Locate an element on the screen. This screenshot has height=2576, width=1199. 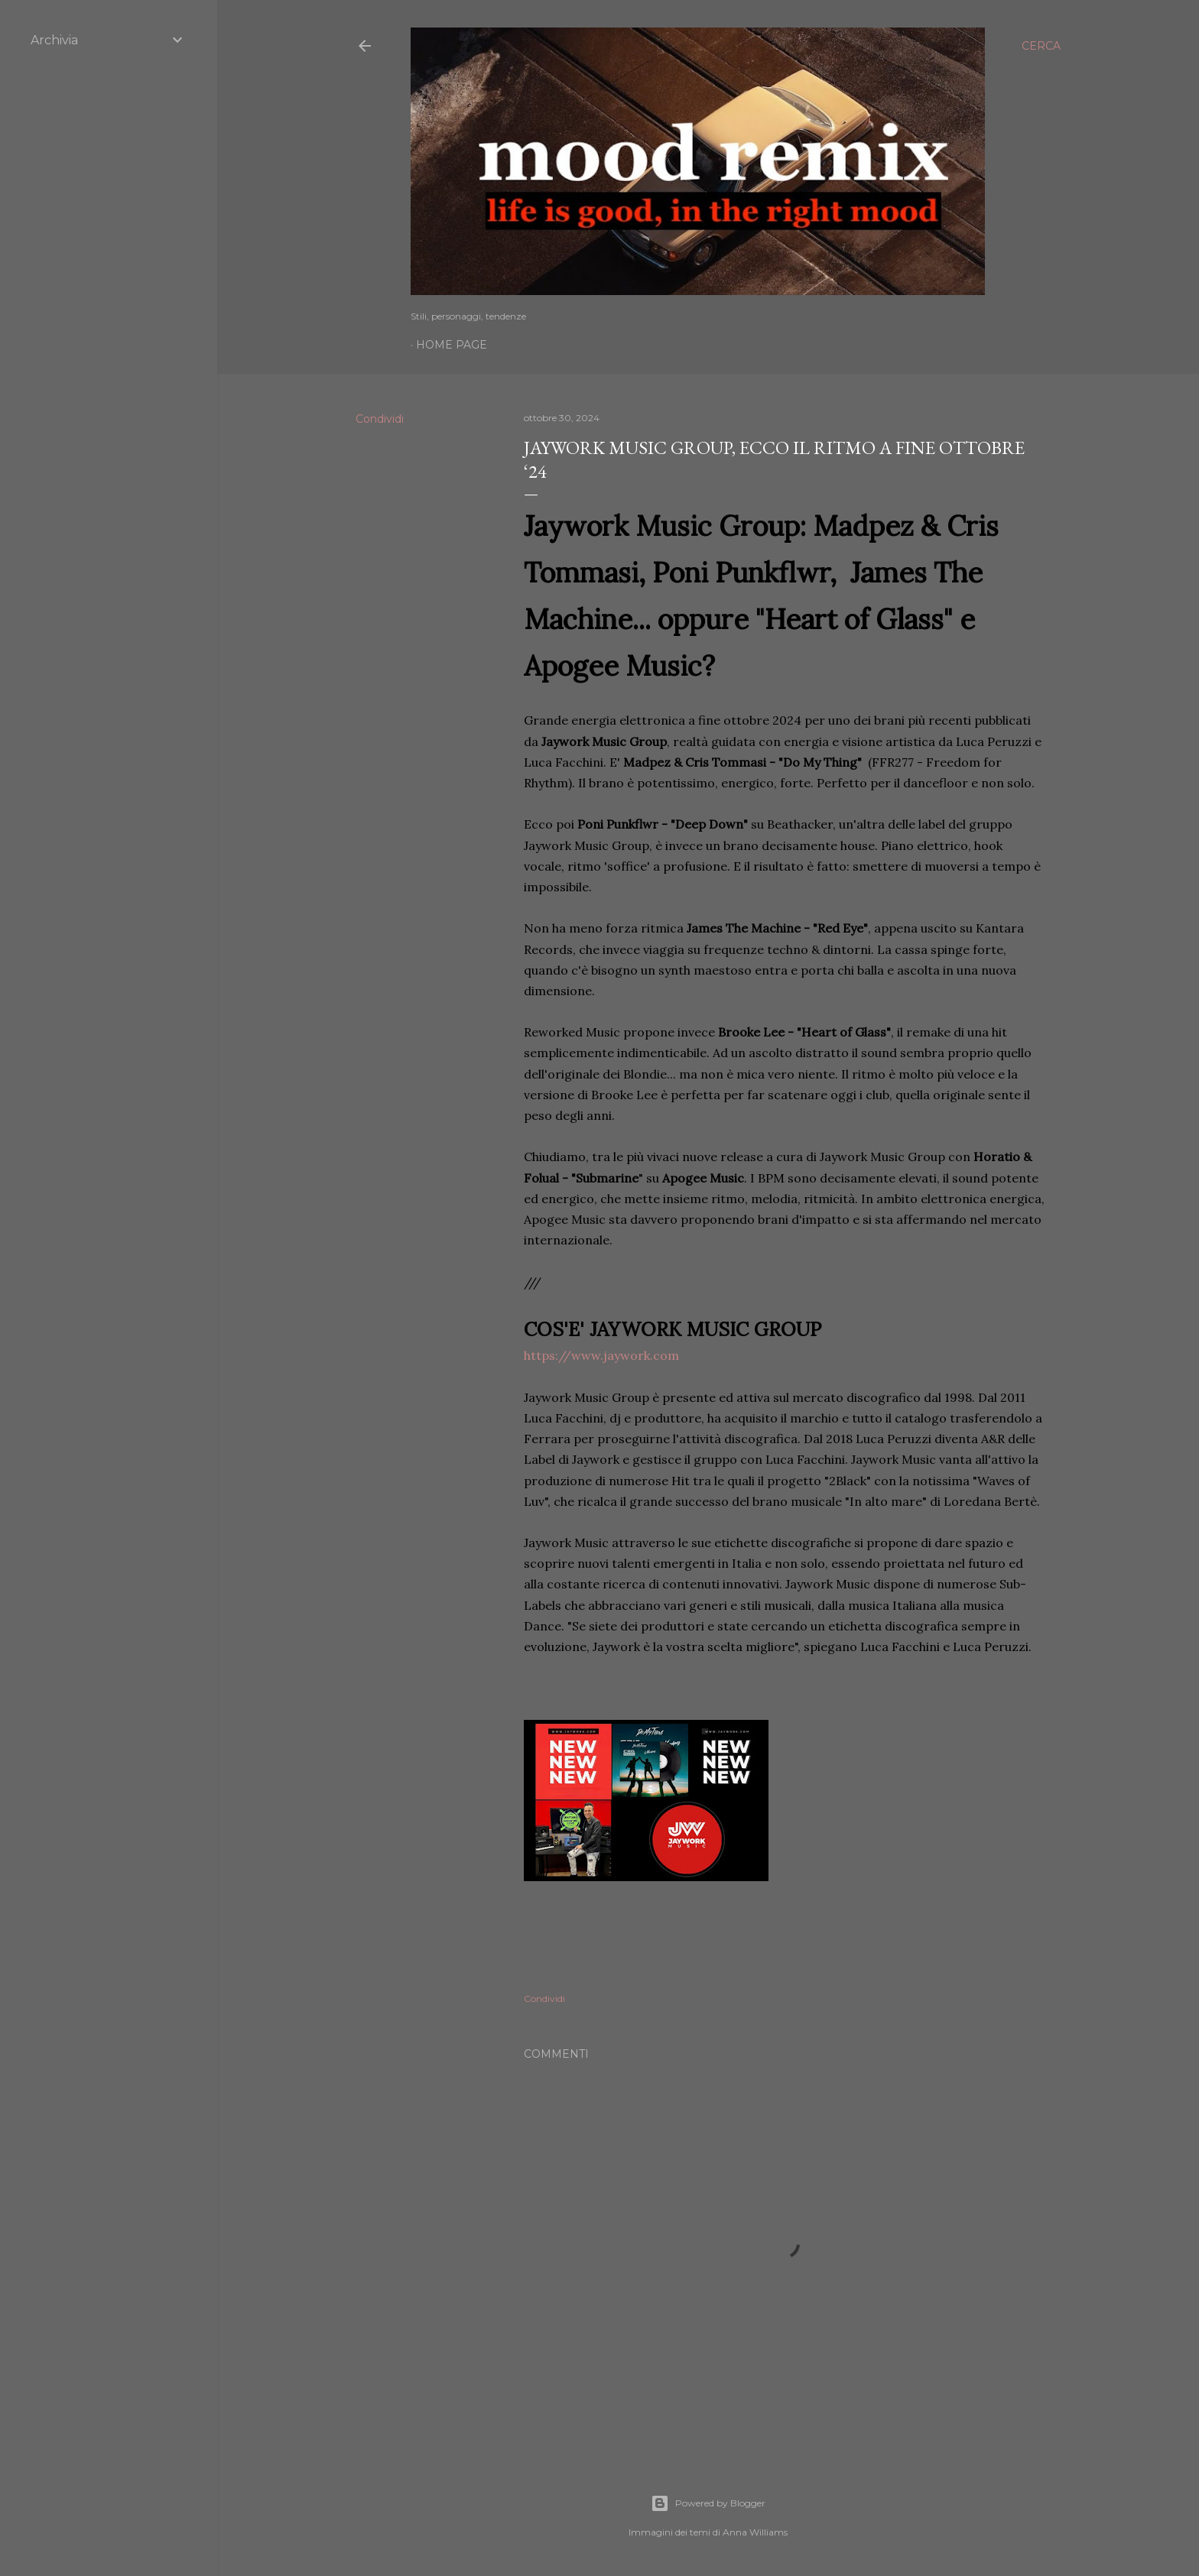
Anna Williams is located at coordinates (755, 2532).